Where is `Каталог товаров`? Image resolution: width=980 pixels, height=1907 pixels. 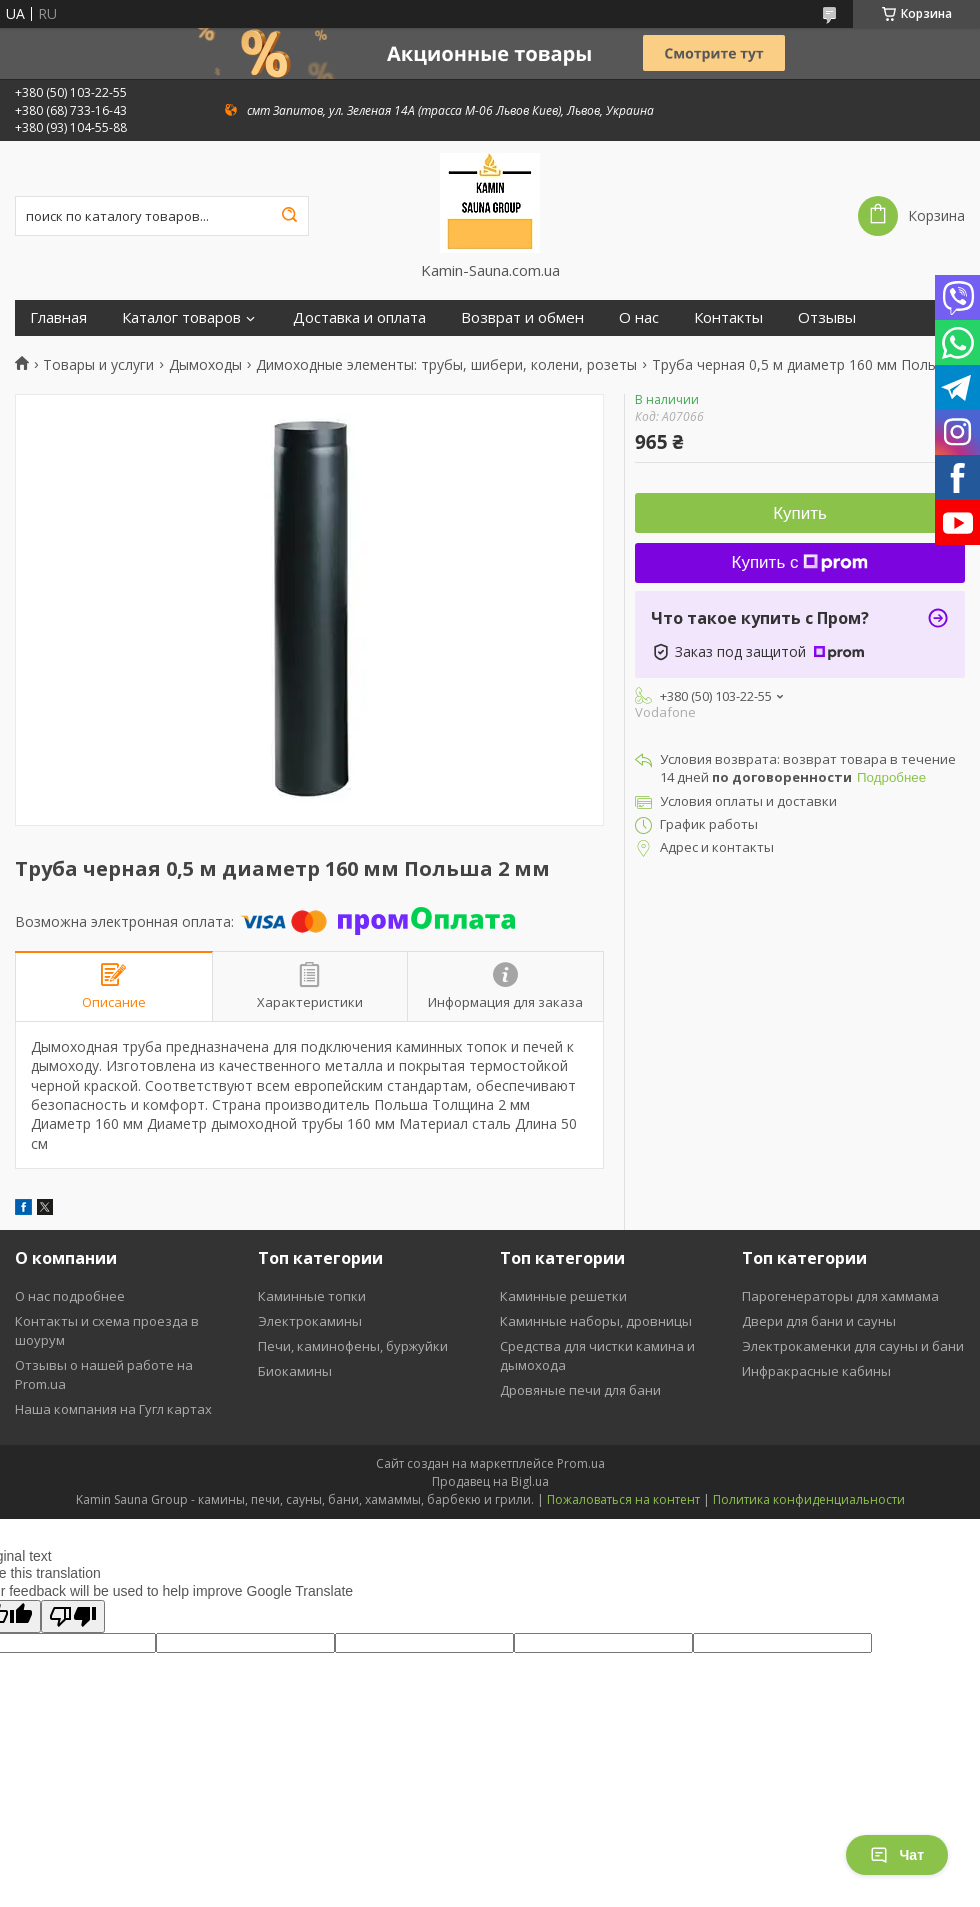 Каталог товаров is located at coordinates (181, 317).